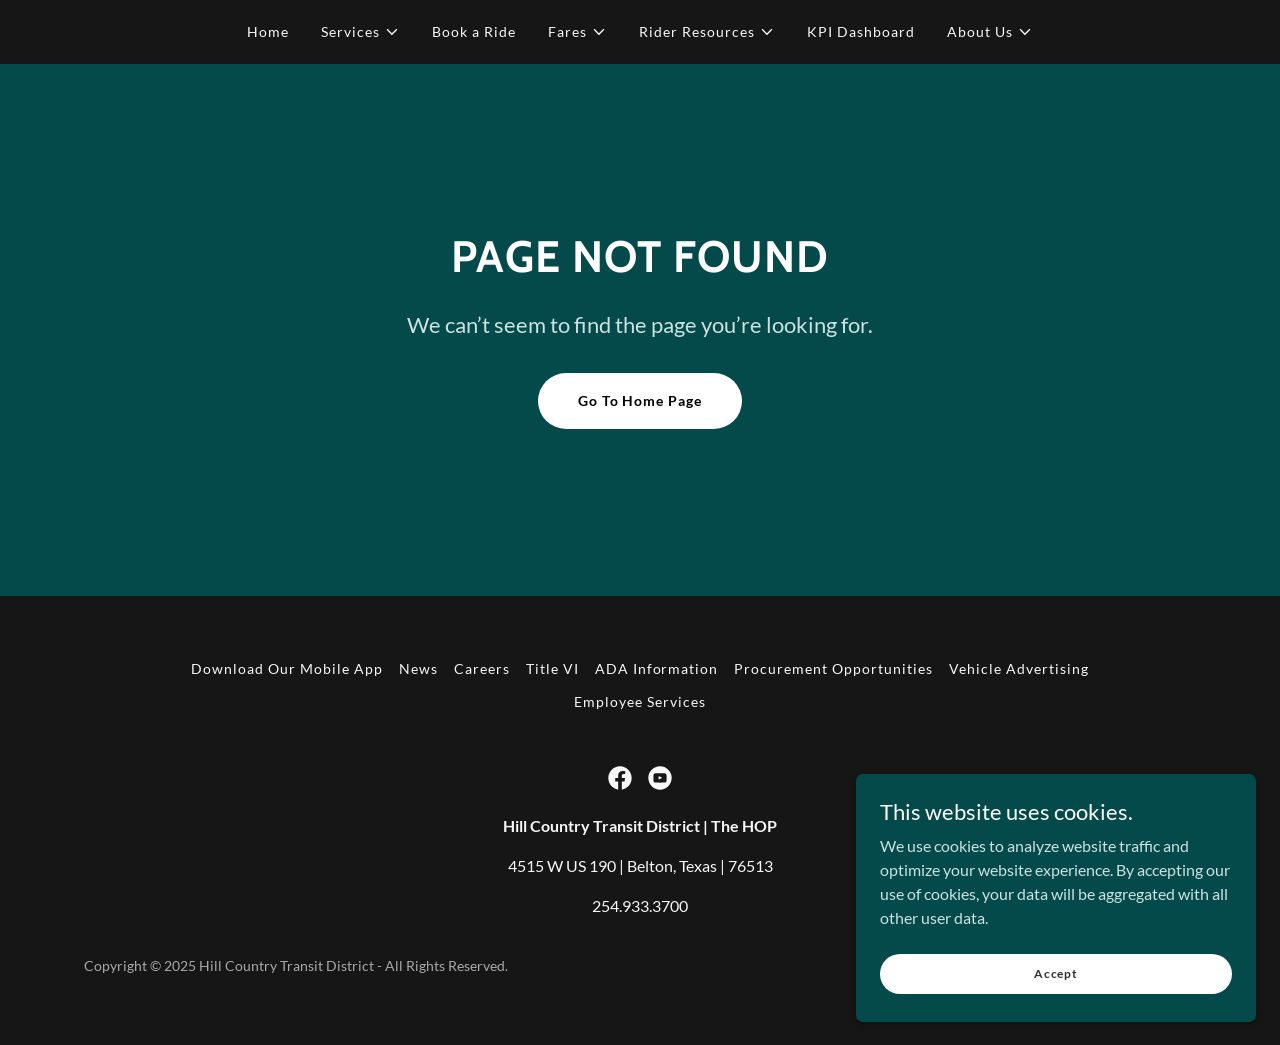 The height and width of the screenshot is (1045, 1280). What do you see at coordinates (640, 905) in the screenshot?
I see `254.933.3700 [link]` at bounding box center [640, 905].